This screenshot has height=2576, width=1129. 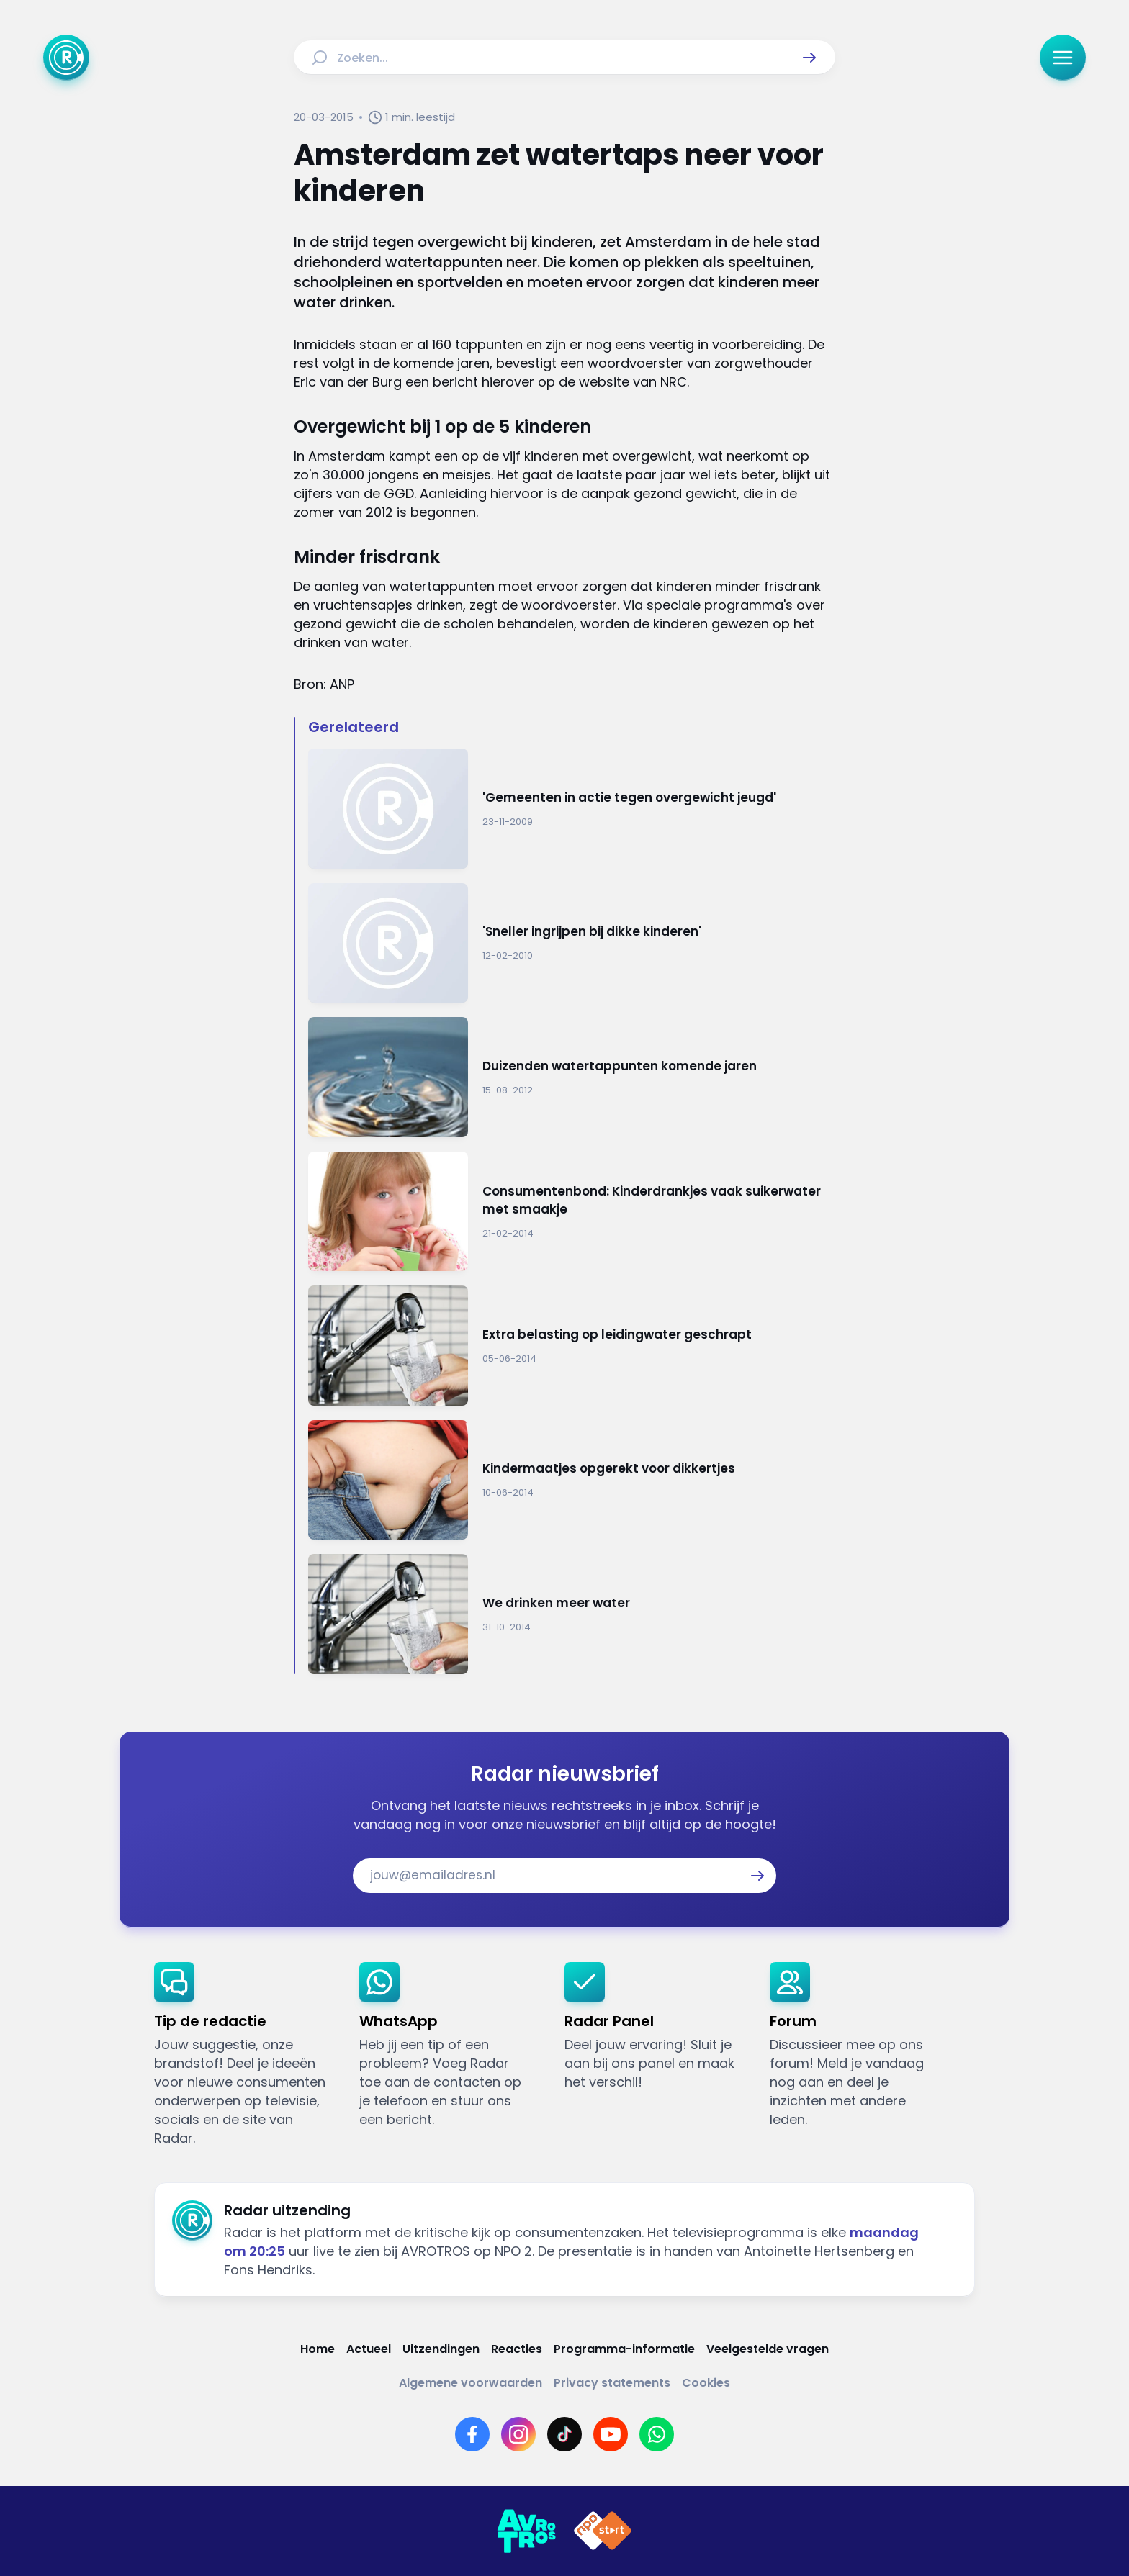 What do you see at coordinates (624, 2349) in the screenshot?
I see `[Link naar Programma-informatie]` at bounding box center [624, 2349].